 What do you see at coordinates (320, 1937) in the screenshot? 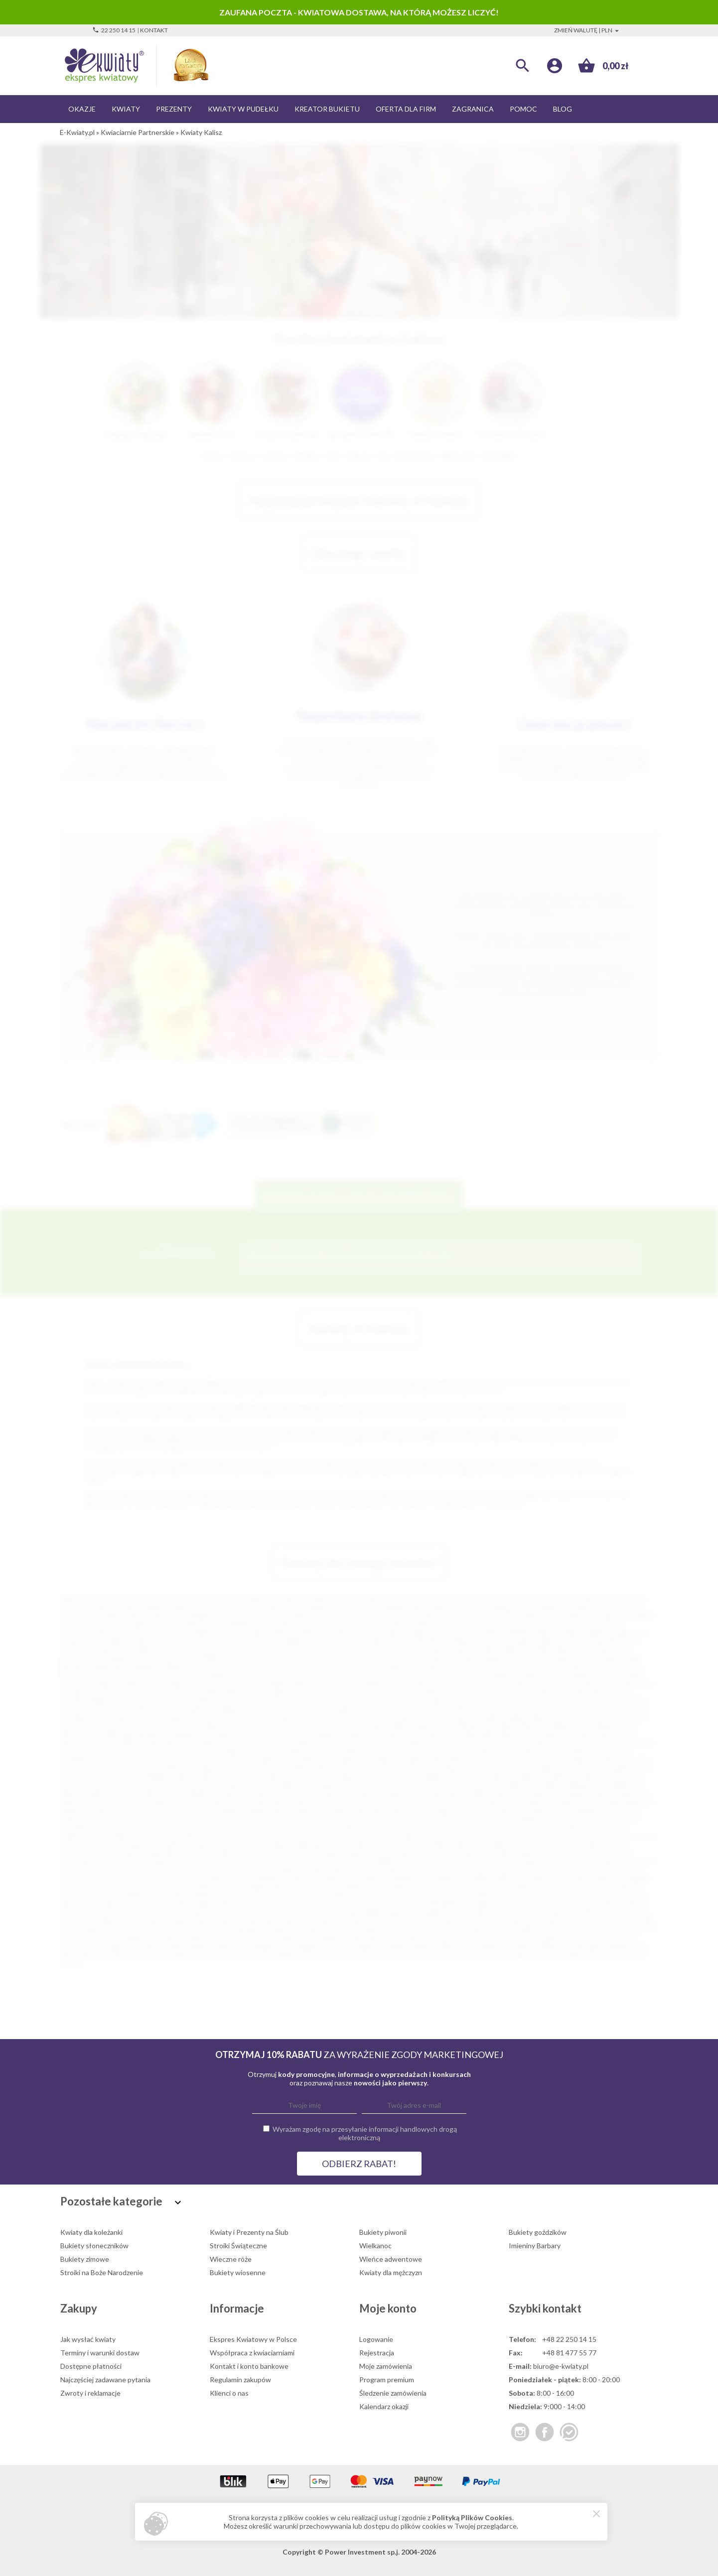
I see `Środa Śląska` at bounding box center [320, 1937].